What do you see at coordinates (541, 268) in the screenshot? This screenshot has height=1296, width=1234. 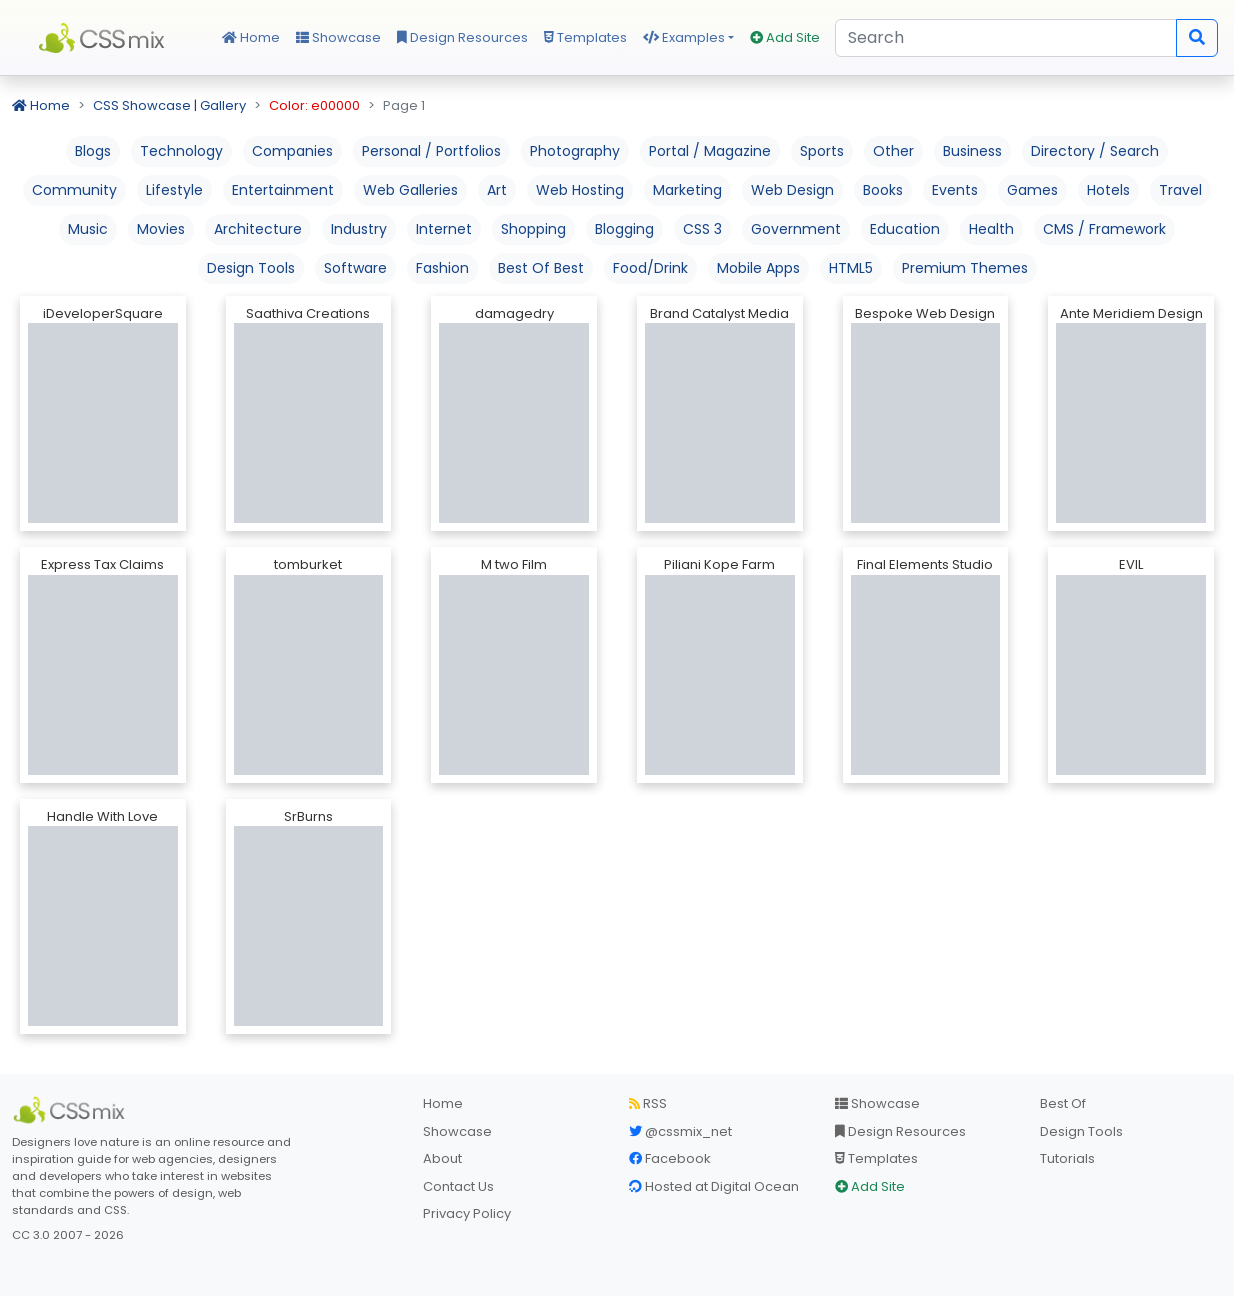 I see `Best Of Best` at bounding box center [541, 268].